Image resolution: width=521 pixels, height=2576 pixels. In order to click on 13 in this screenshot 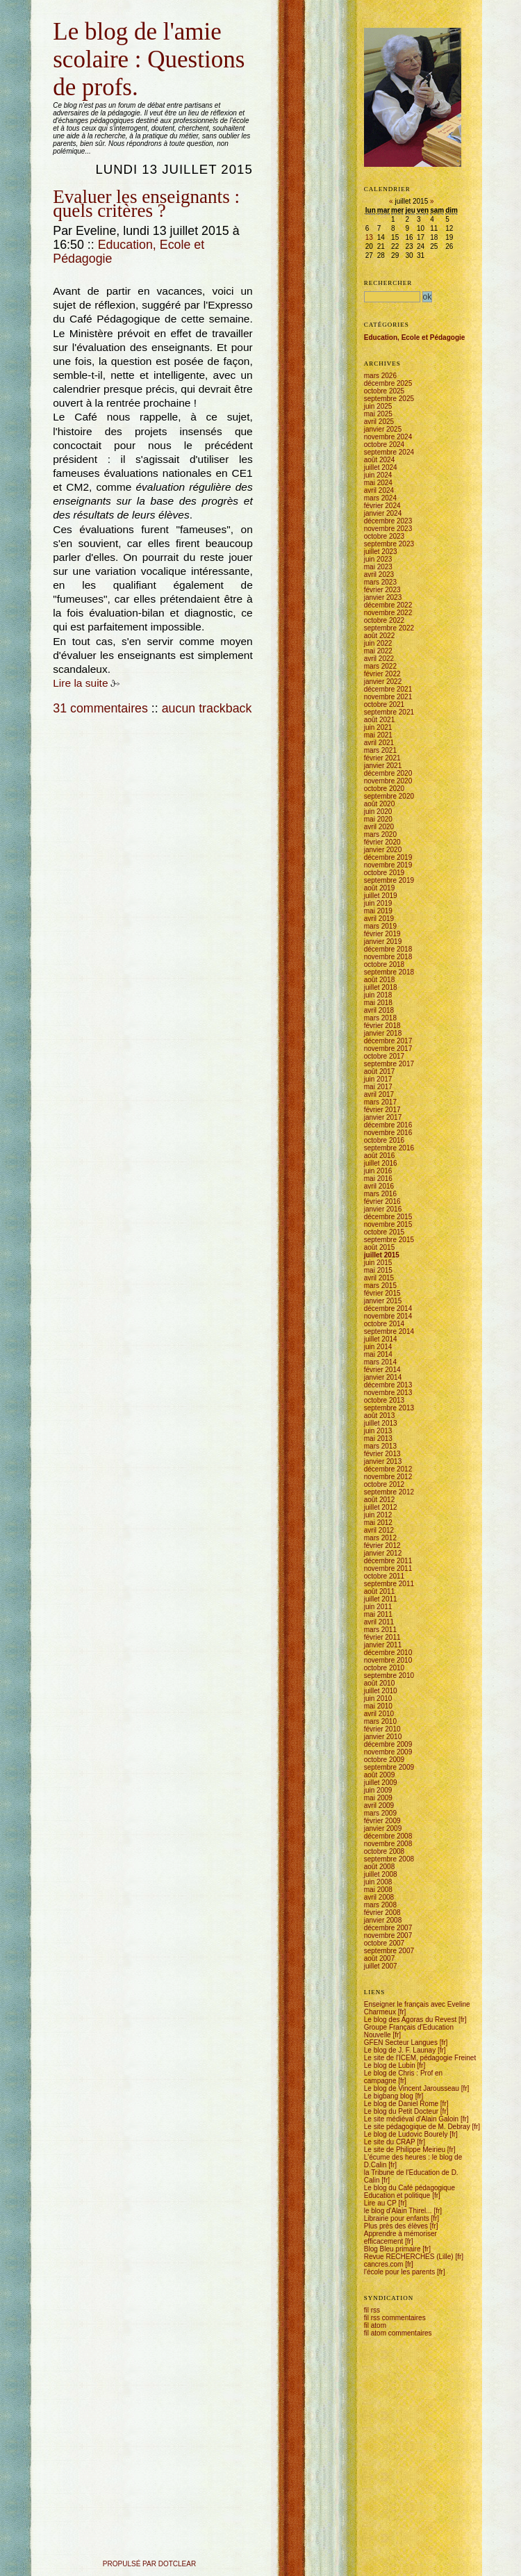, I will do `click(369, 237)`.